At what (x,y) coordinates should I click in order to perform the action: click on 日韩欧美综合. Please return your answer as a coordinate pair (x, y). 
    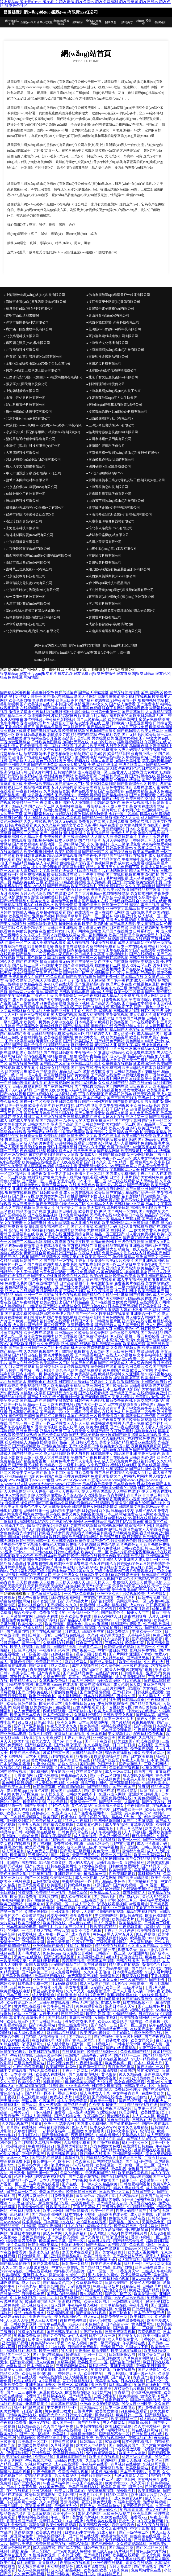
    Looking at the image, I should click on (38, 1124).